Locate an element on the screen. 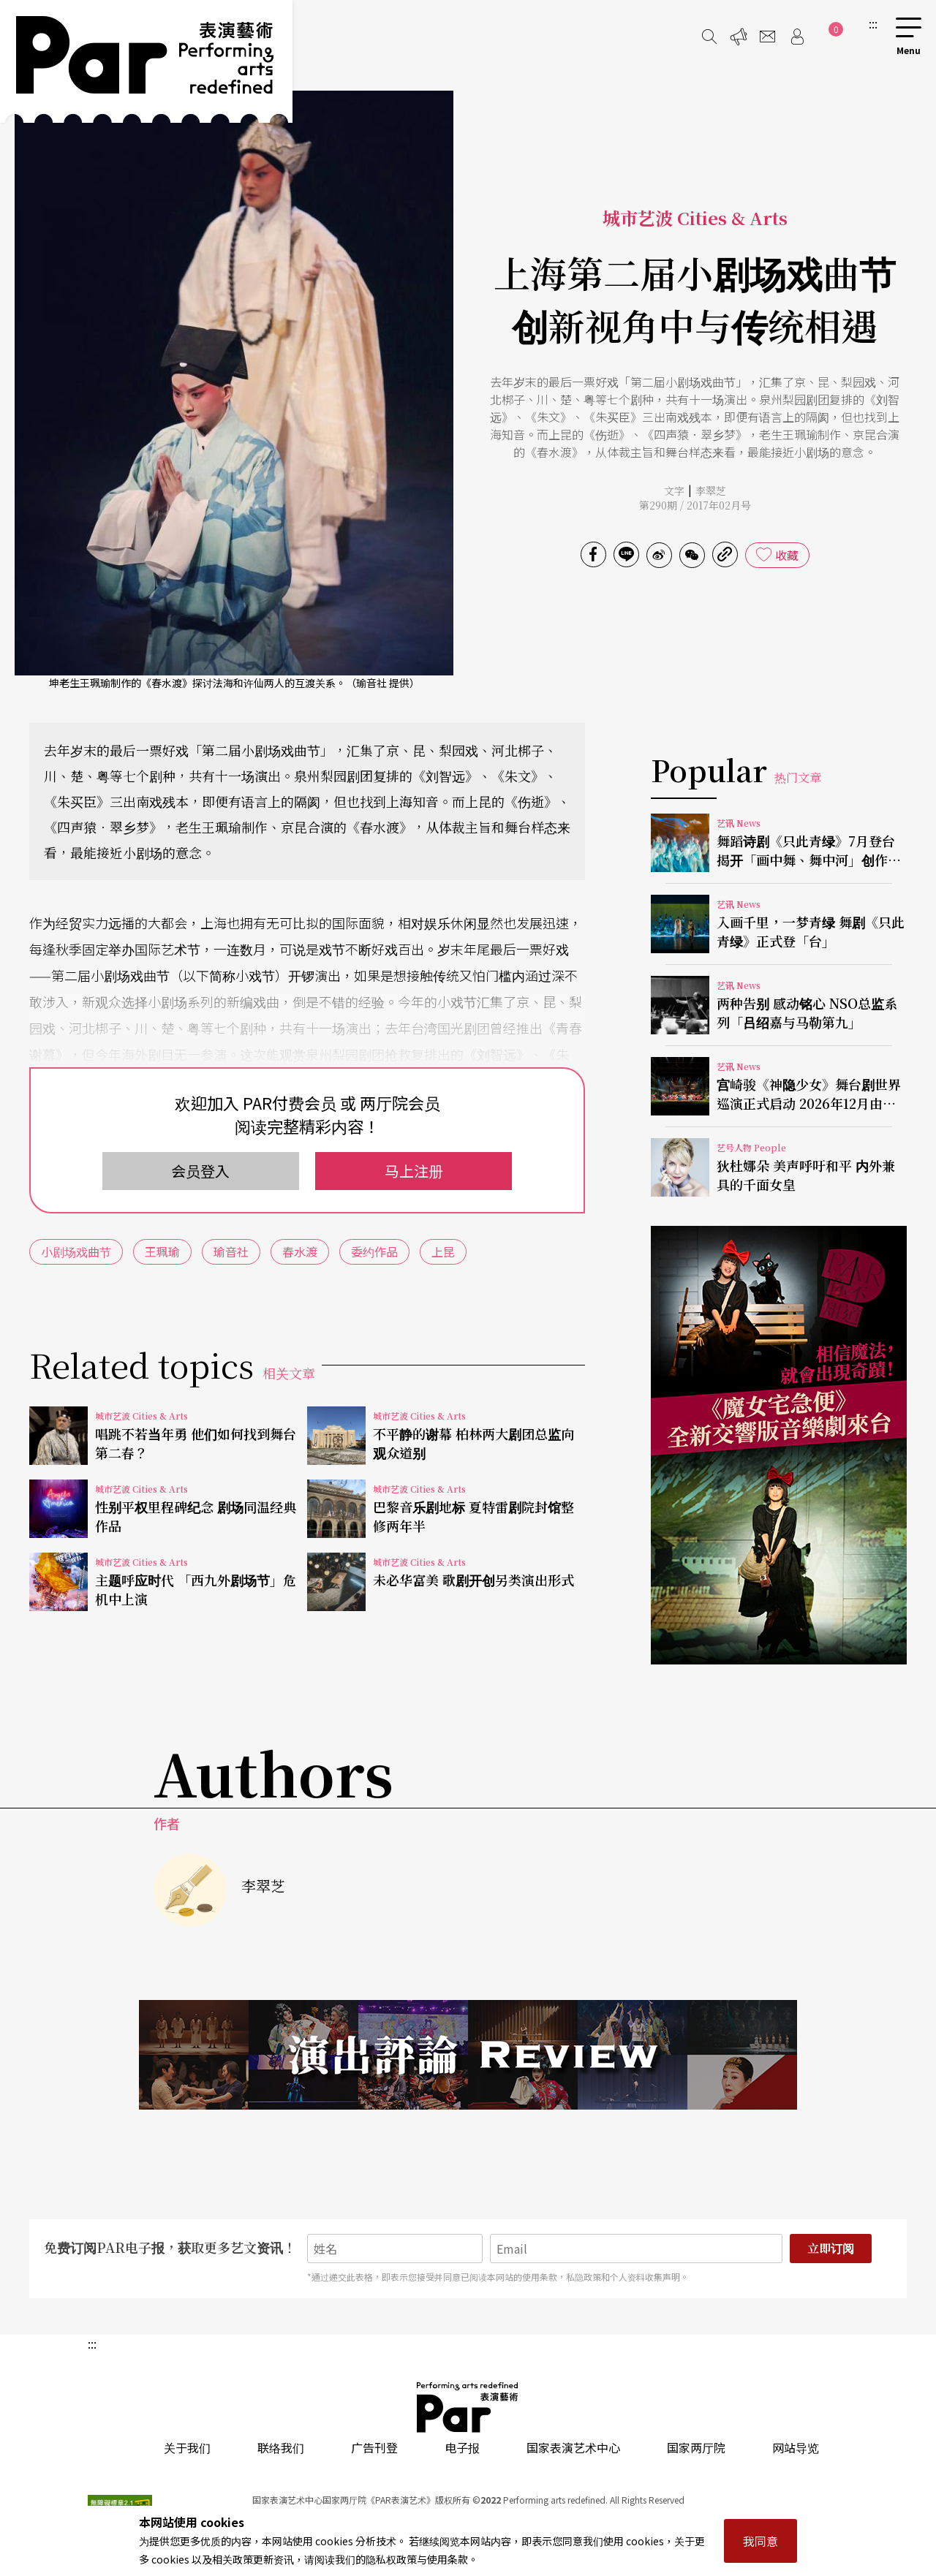 The width and height of the screenshot is (936, 2576). 联络我们 is located at coordinates (280, 2447).